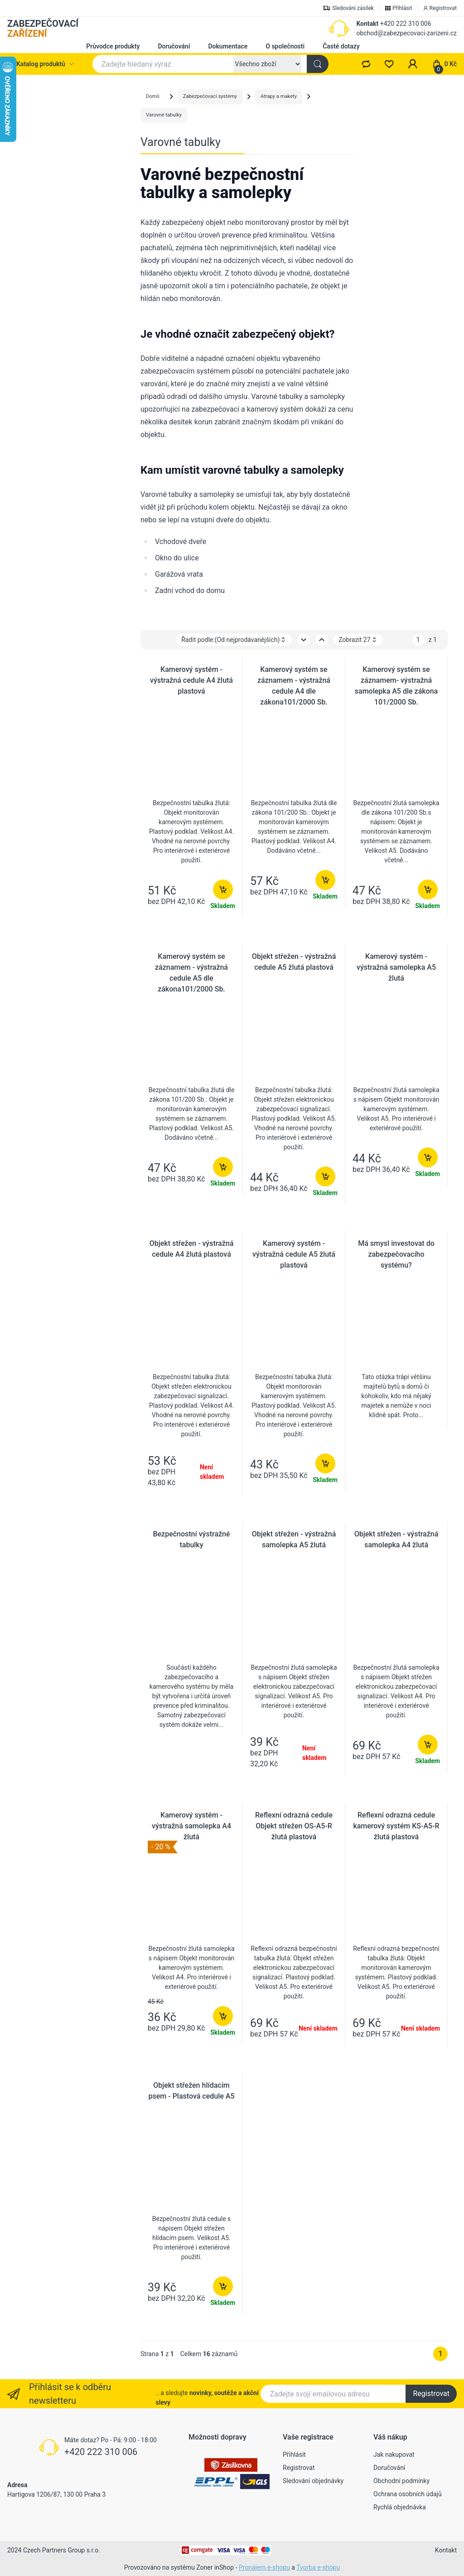  What do you see at coordinates (341, 46) in the screenshot?
I see `Časté dotazy` at bounding box center [341, 46].